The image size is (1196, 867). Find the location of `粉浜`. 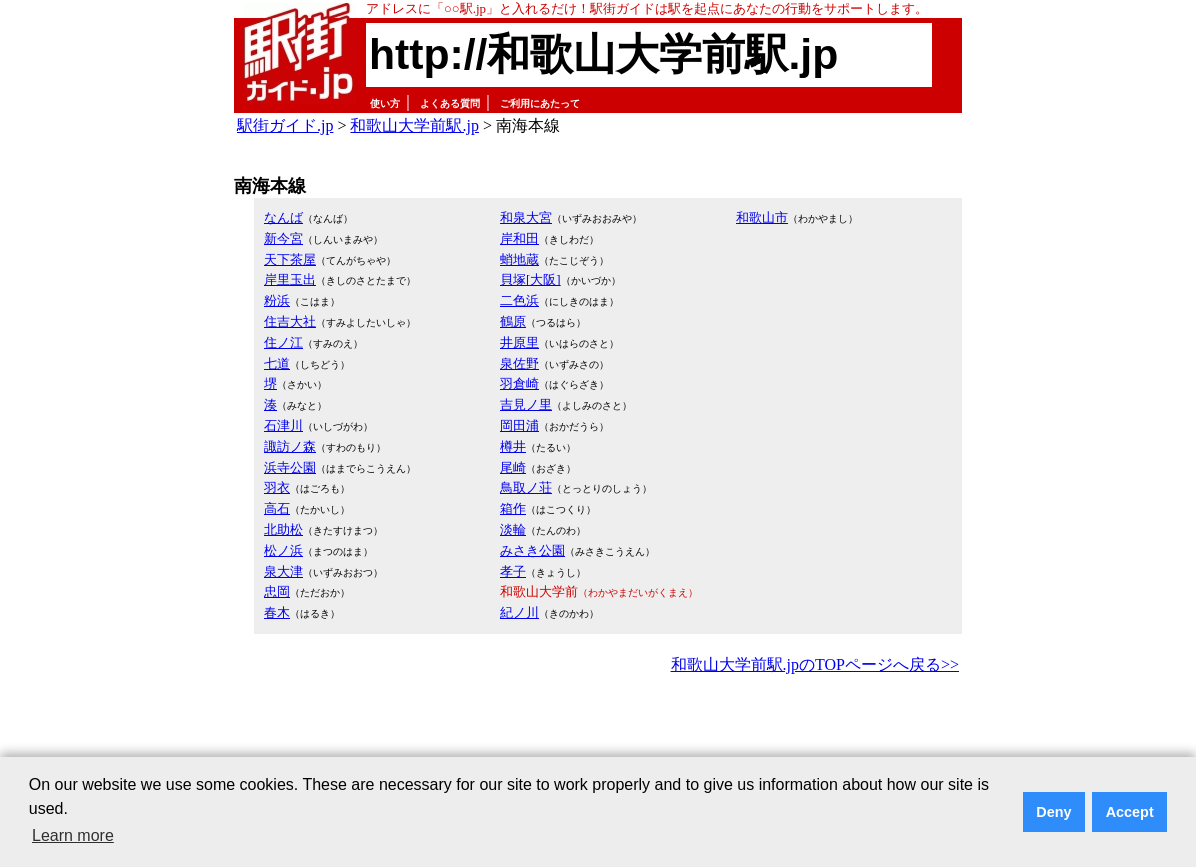

粉浜 is located at coordinates (277, 300).